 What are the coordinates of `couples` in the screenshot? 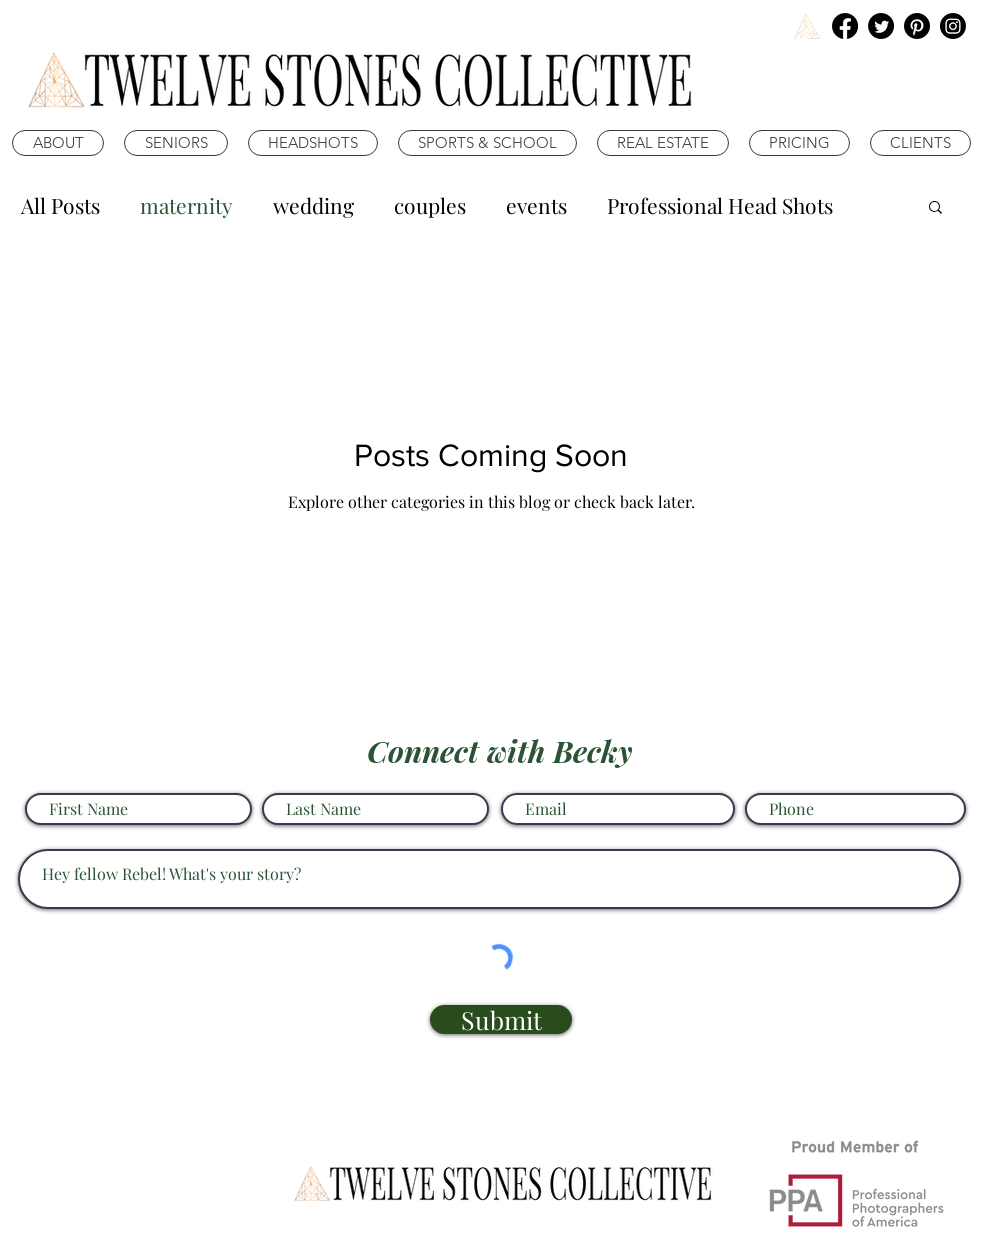 It's located at (430, 205).